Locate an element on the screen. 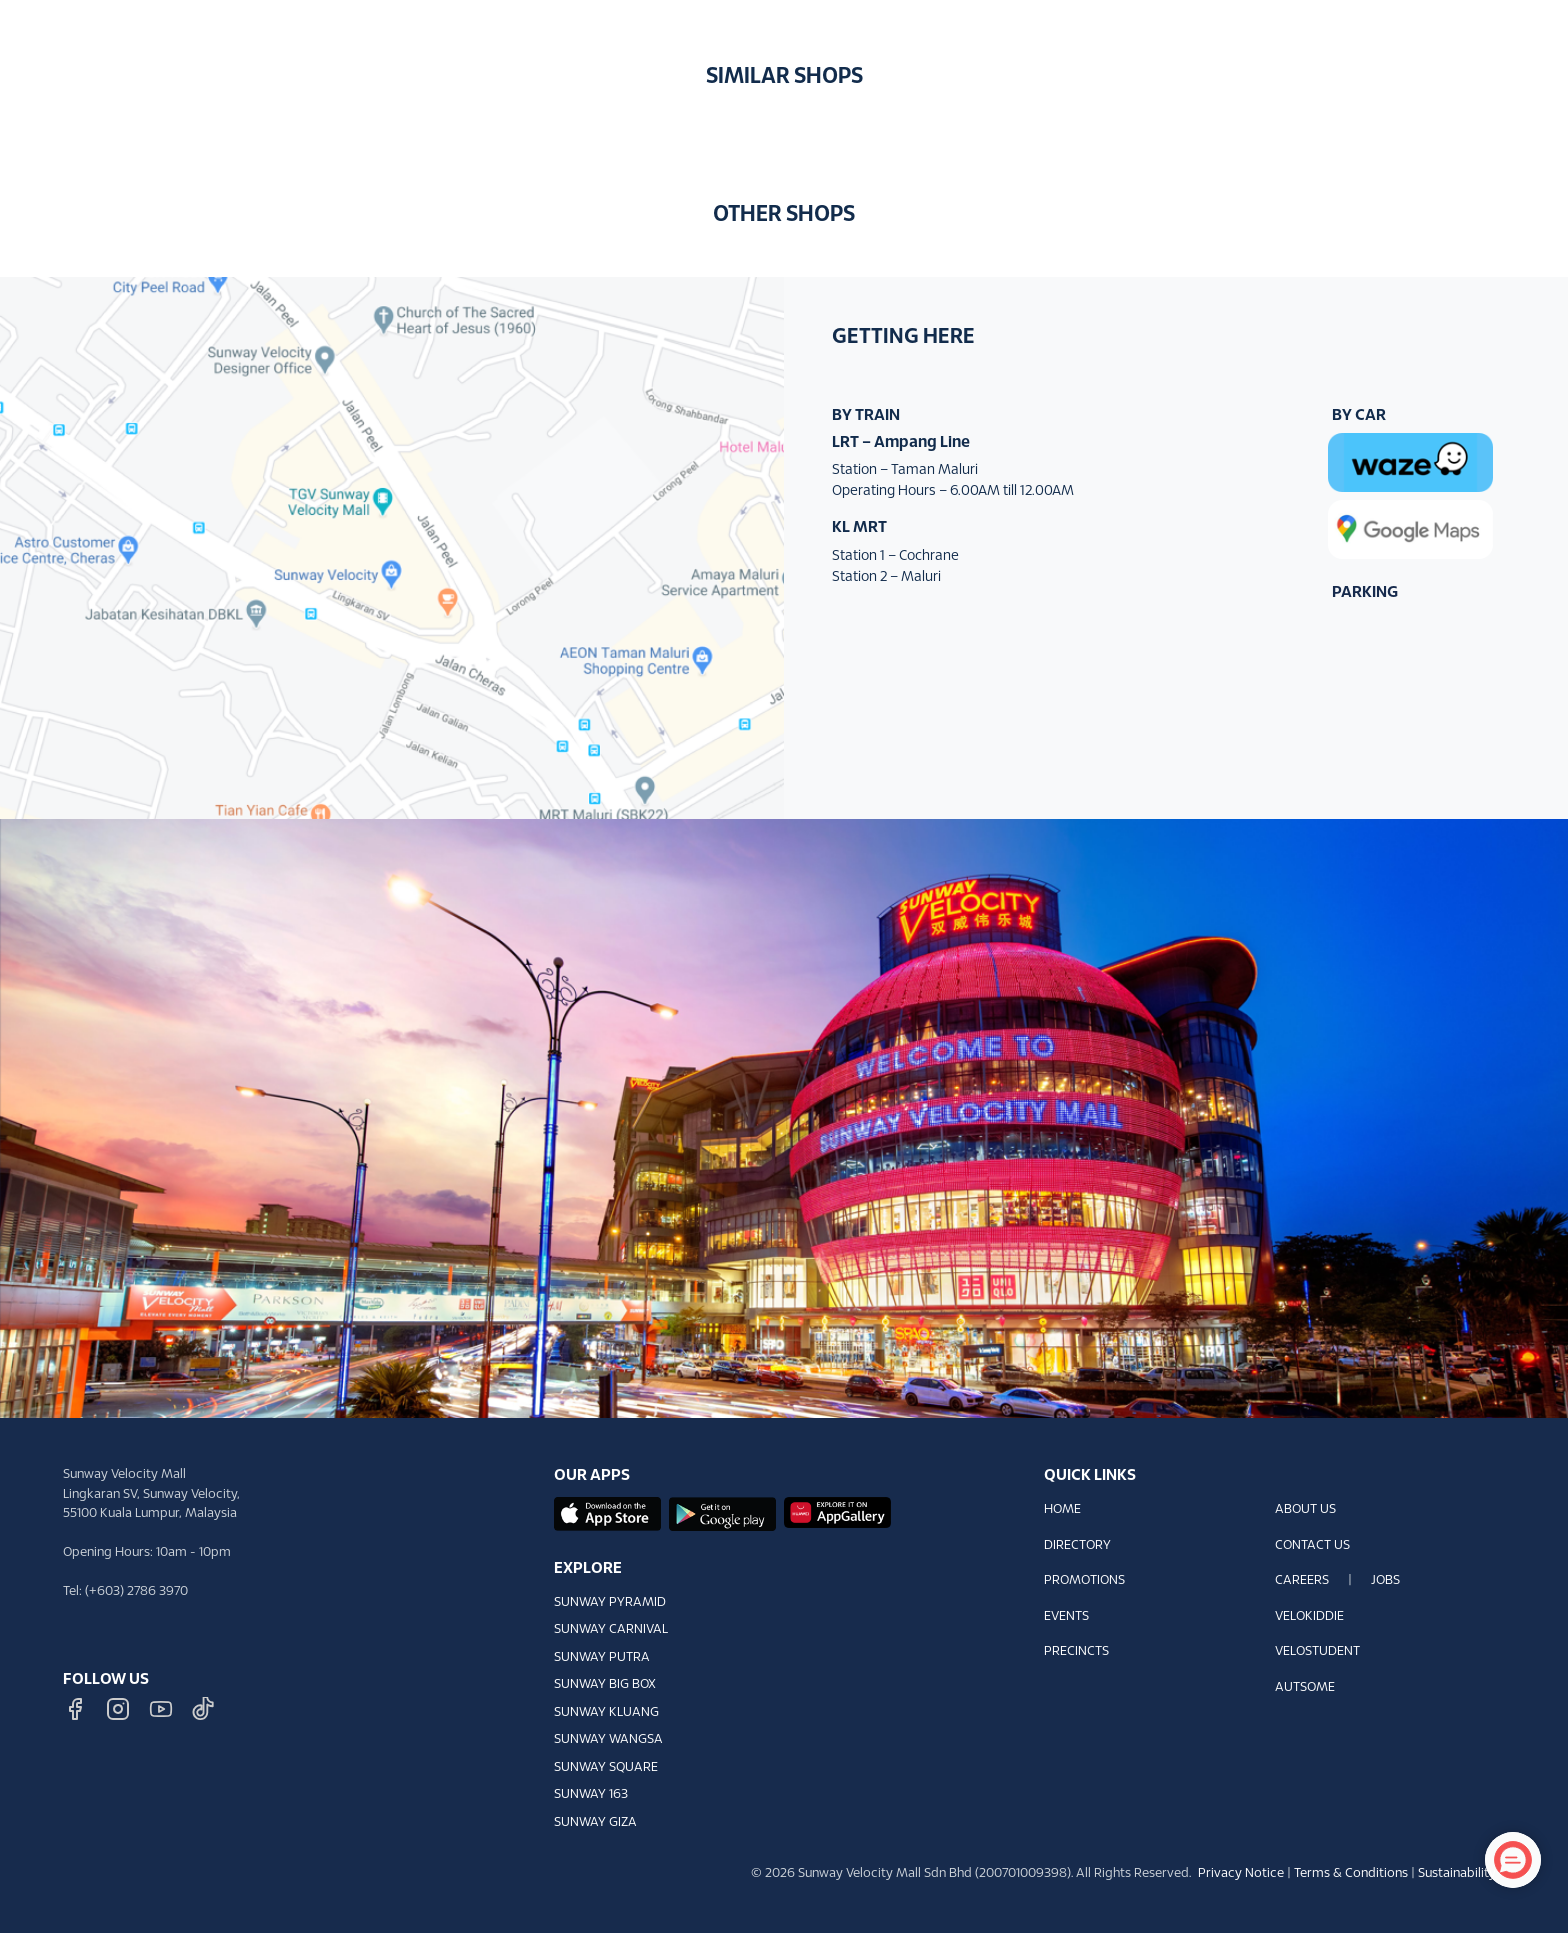  HOME is located at coordinates (1062, 1510).